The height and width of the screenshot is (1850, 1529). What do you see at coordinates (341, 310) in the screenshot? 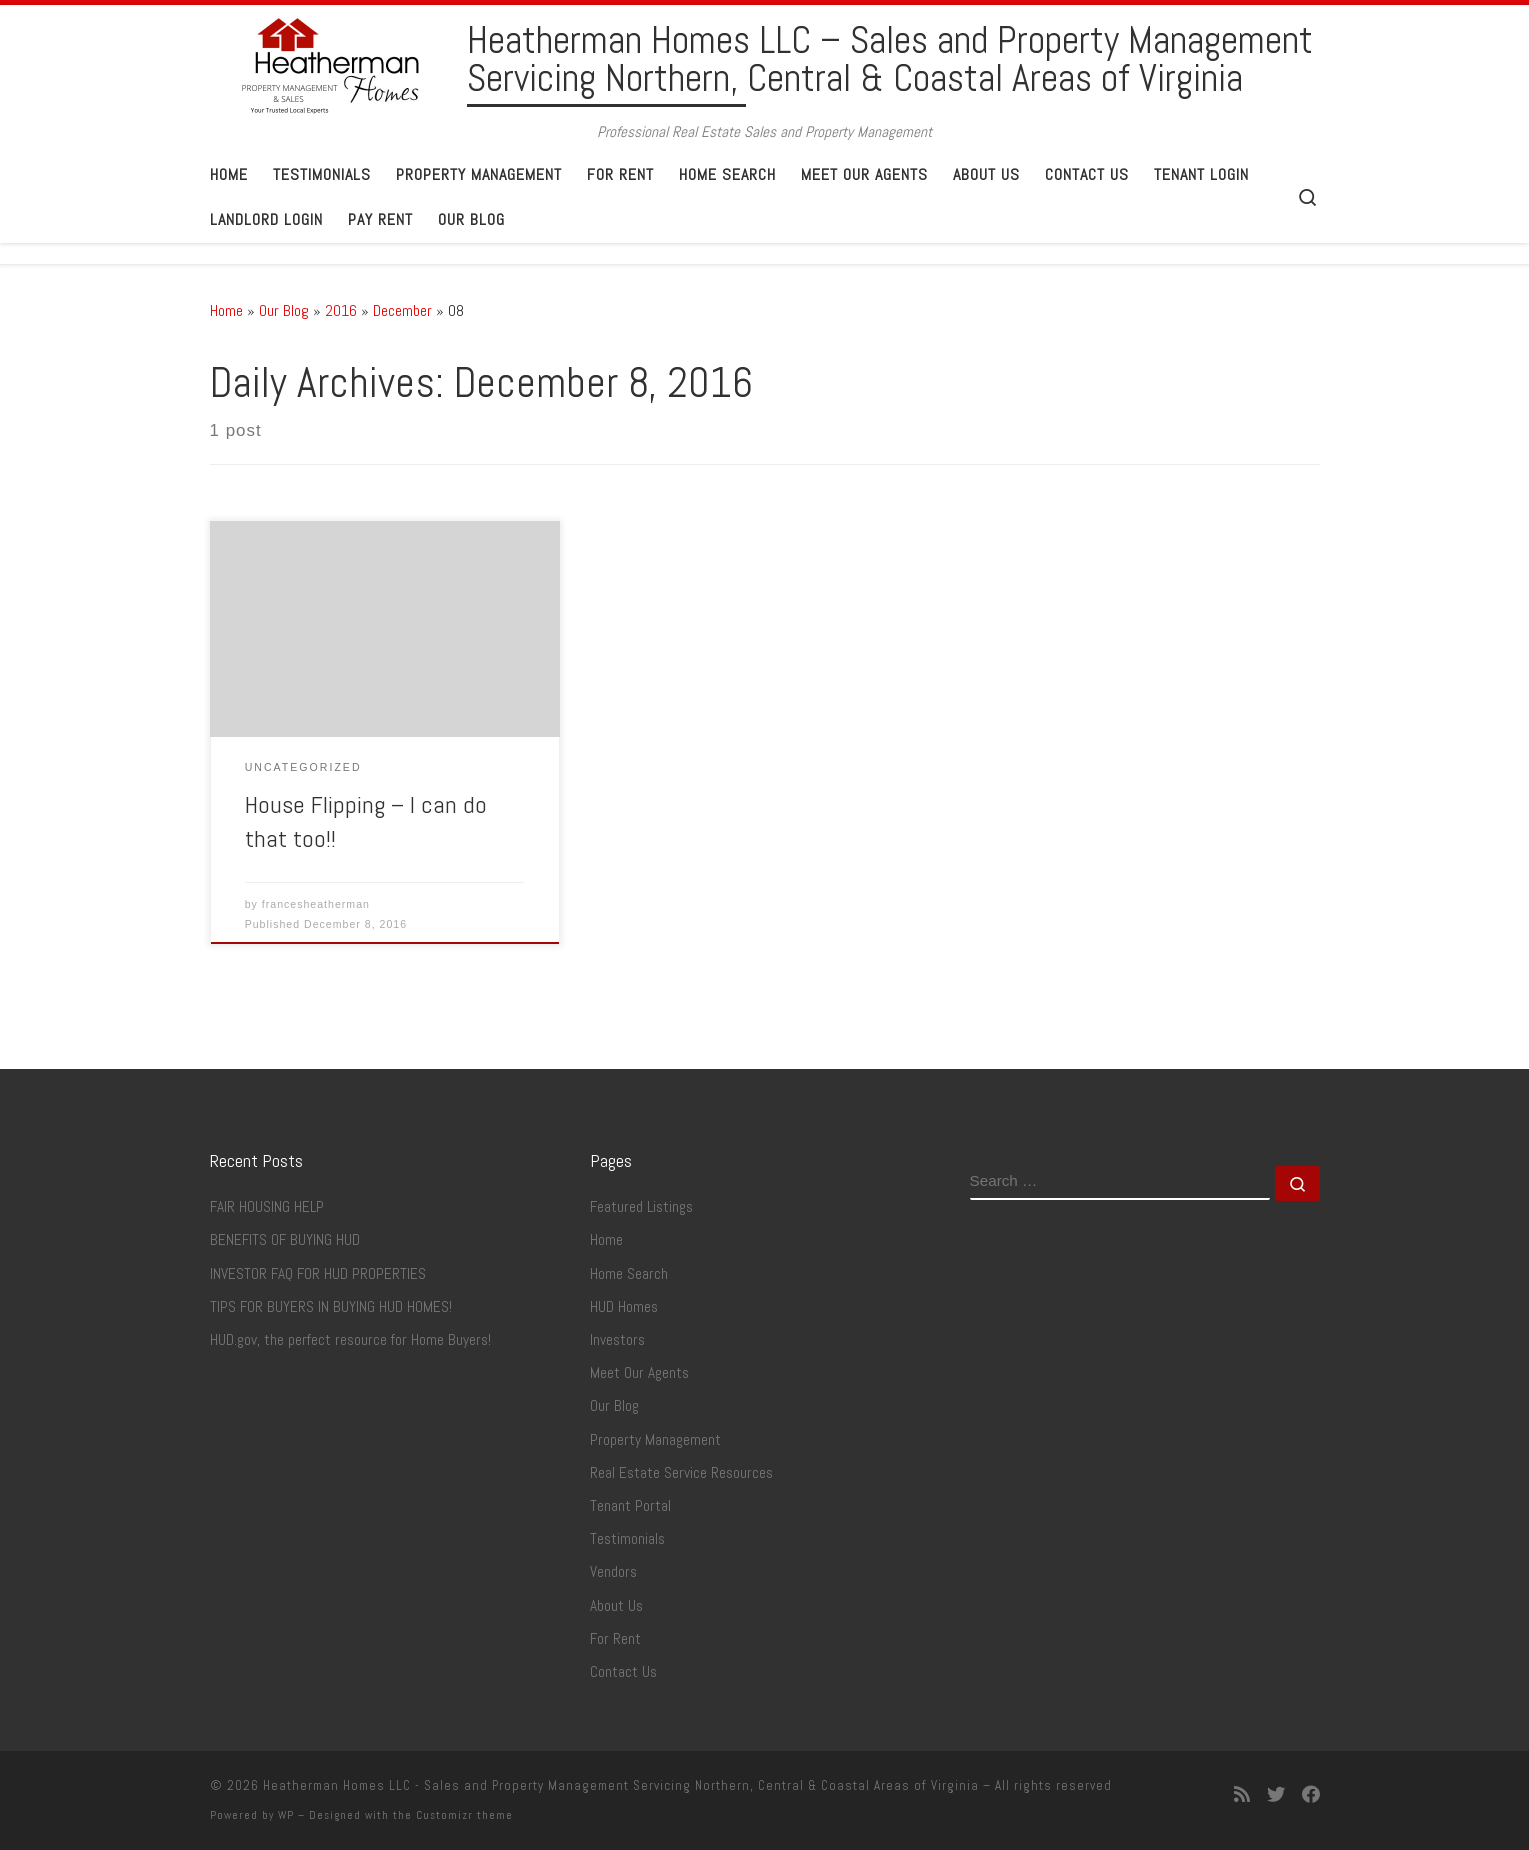
I see `2016` at bounding box center [341, 310].